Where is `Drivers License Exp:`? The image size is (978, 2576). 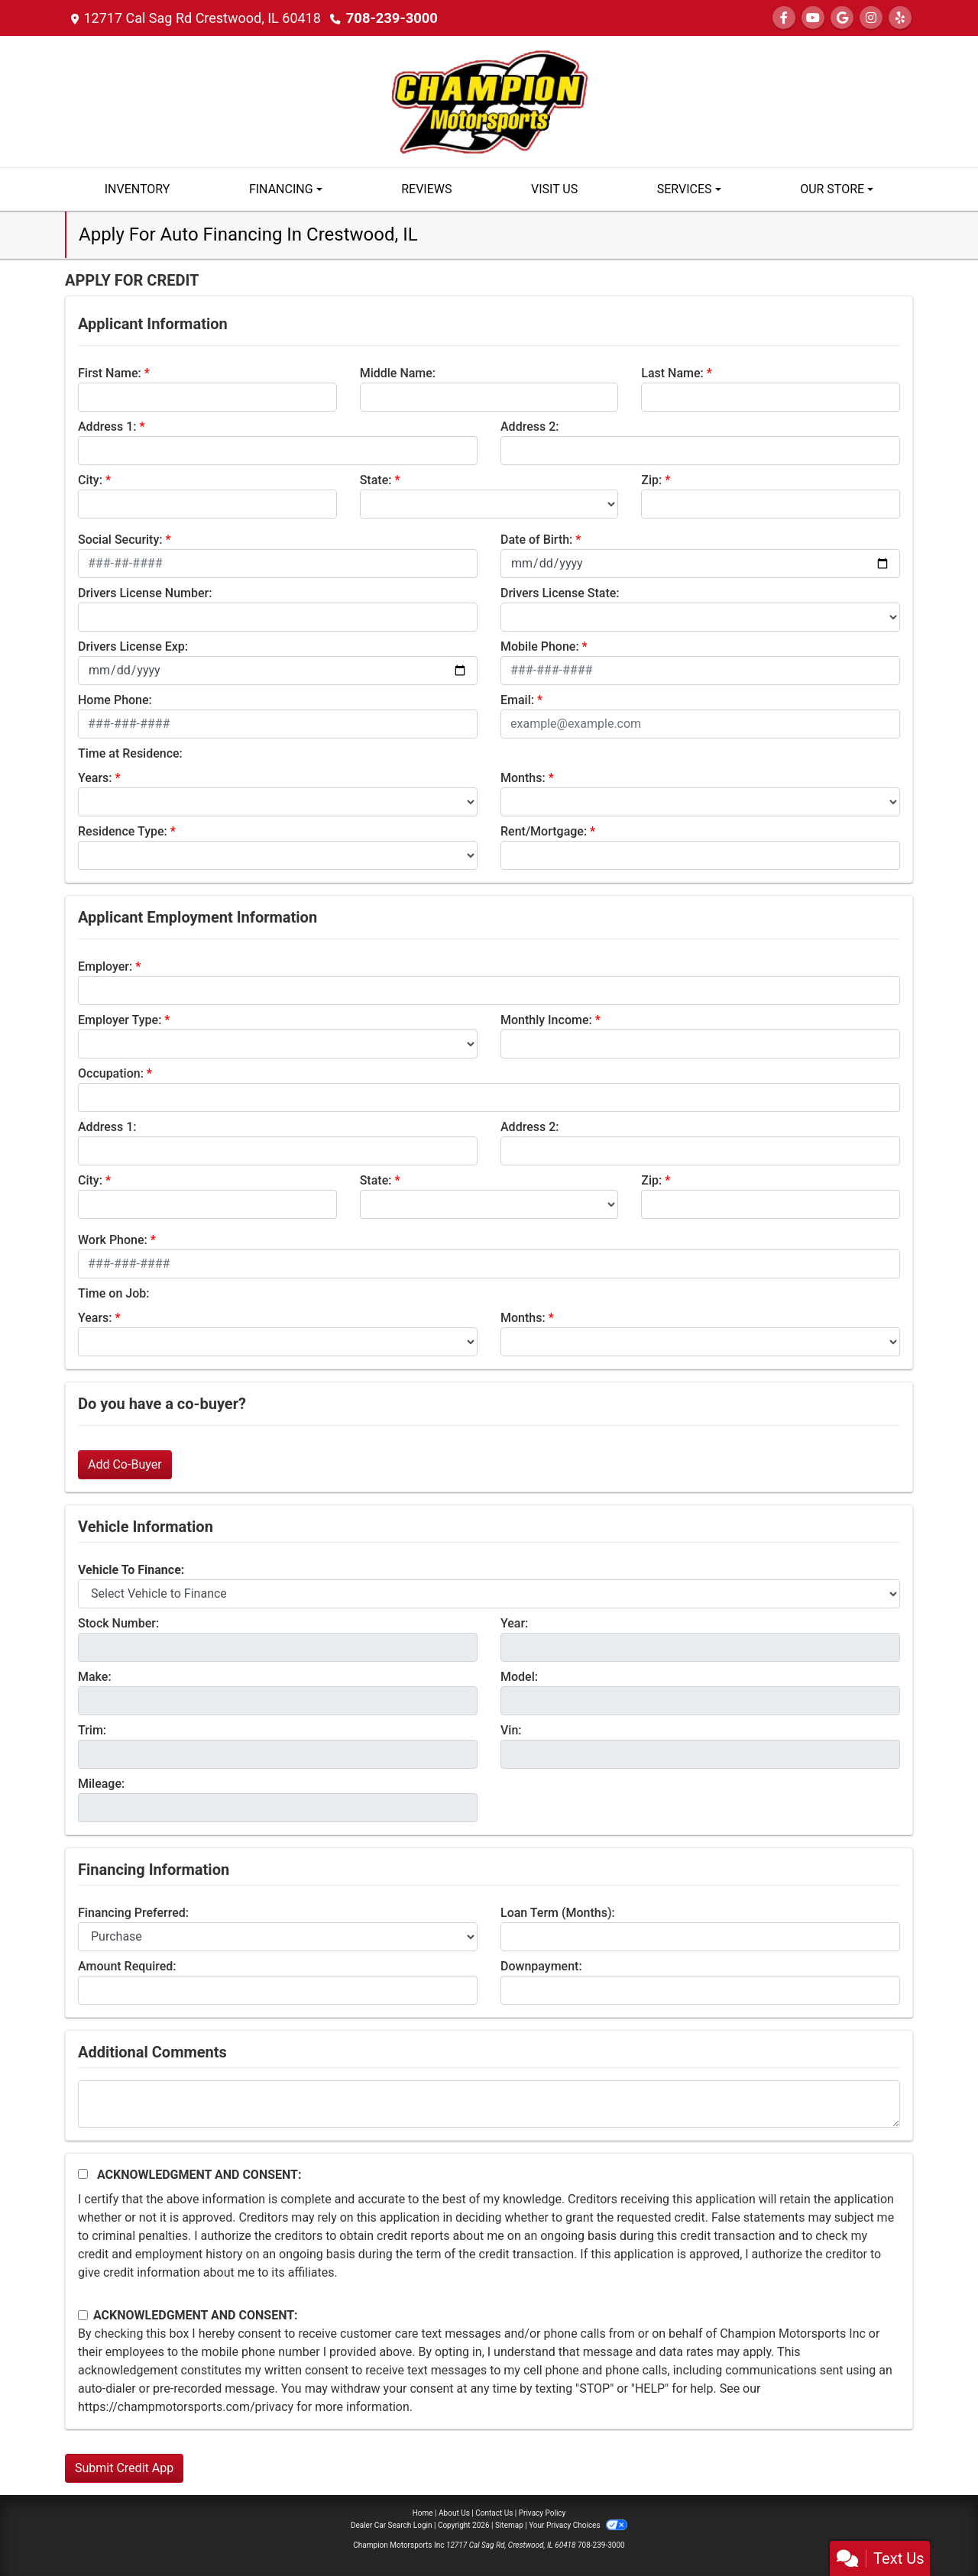
Drivers License Exp: is located at coordinates (133, 646).